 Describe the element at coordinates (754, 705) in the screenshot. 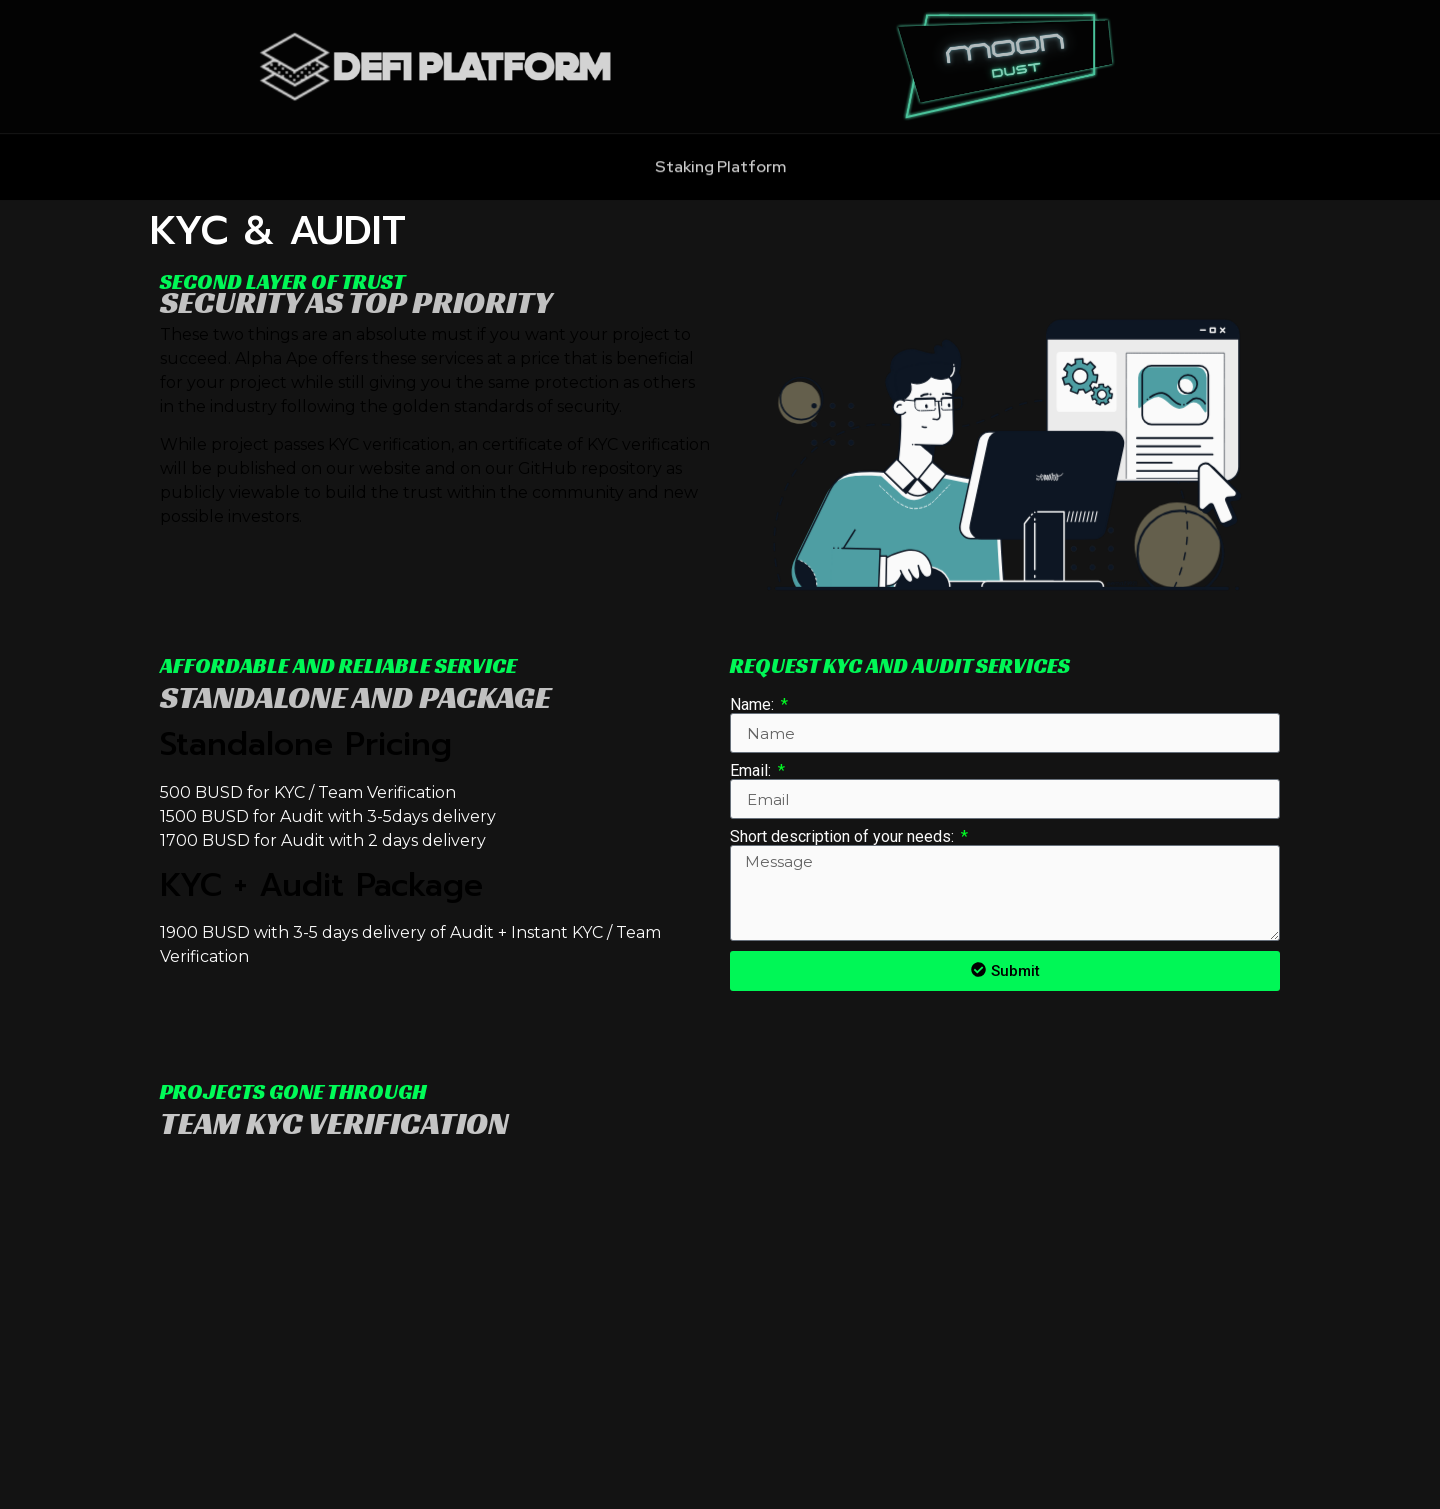

I see `Name:` at that location.